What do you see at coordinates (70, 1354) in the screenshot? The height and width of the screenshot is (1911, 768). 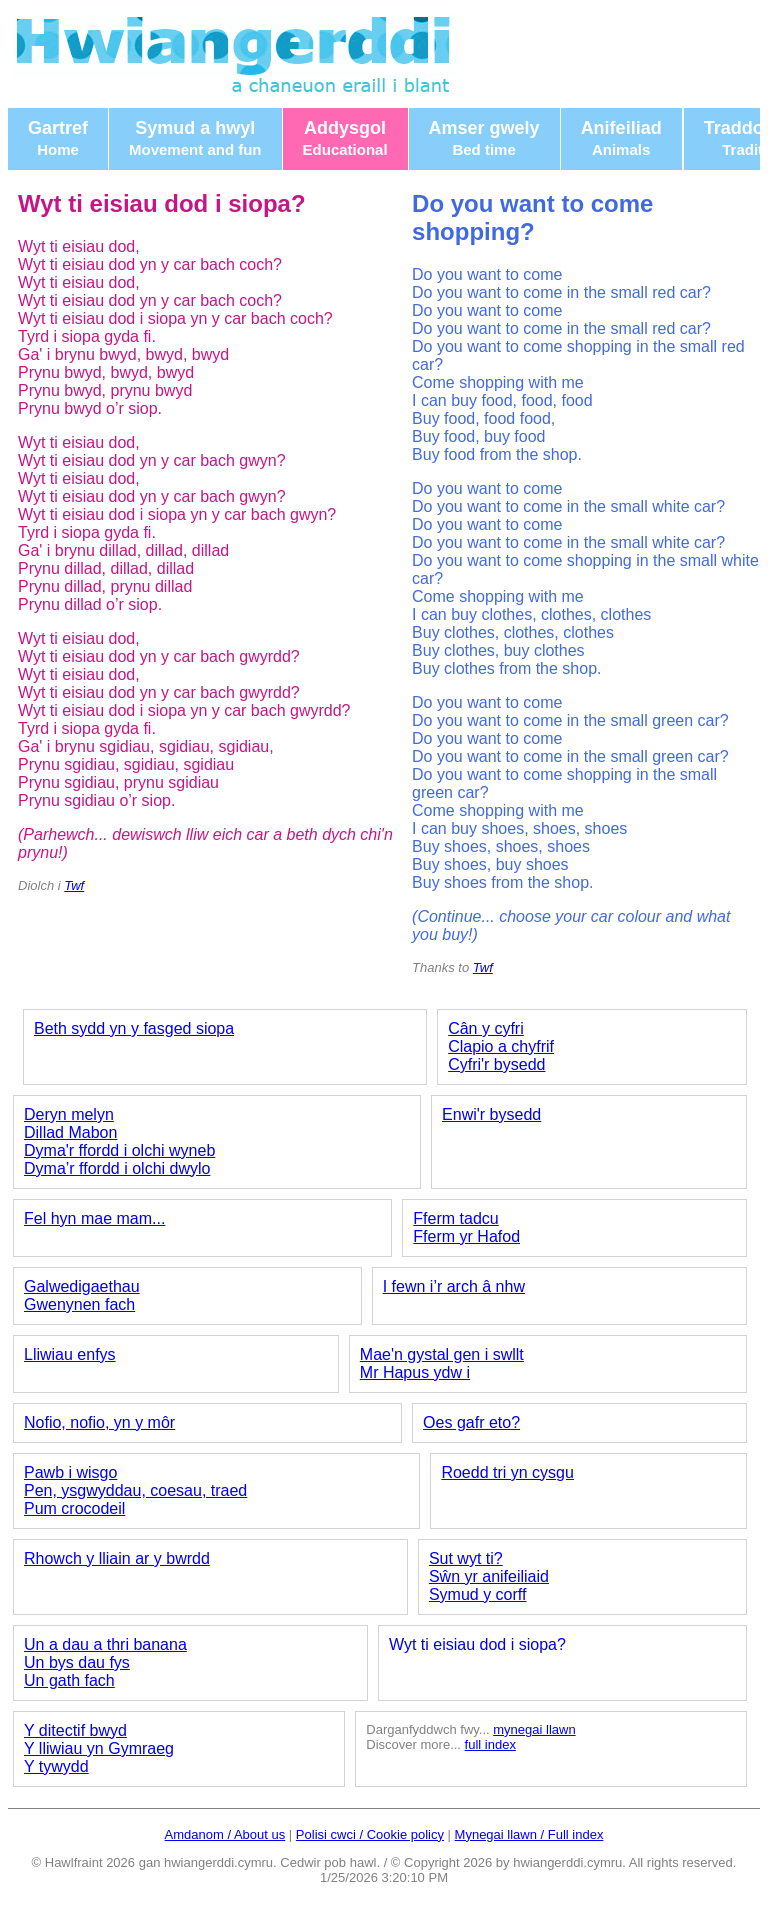 I see `Lliwiau enfys` at bounding box center [70, 1354].